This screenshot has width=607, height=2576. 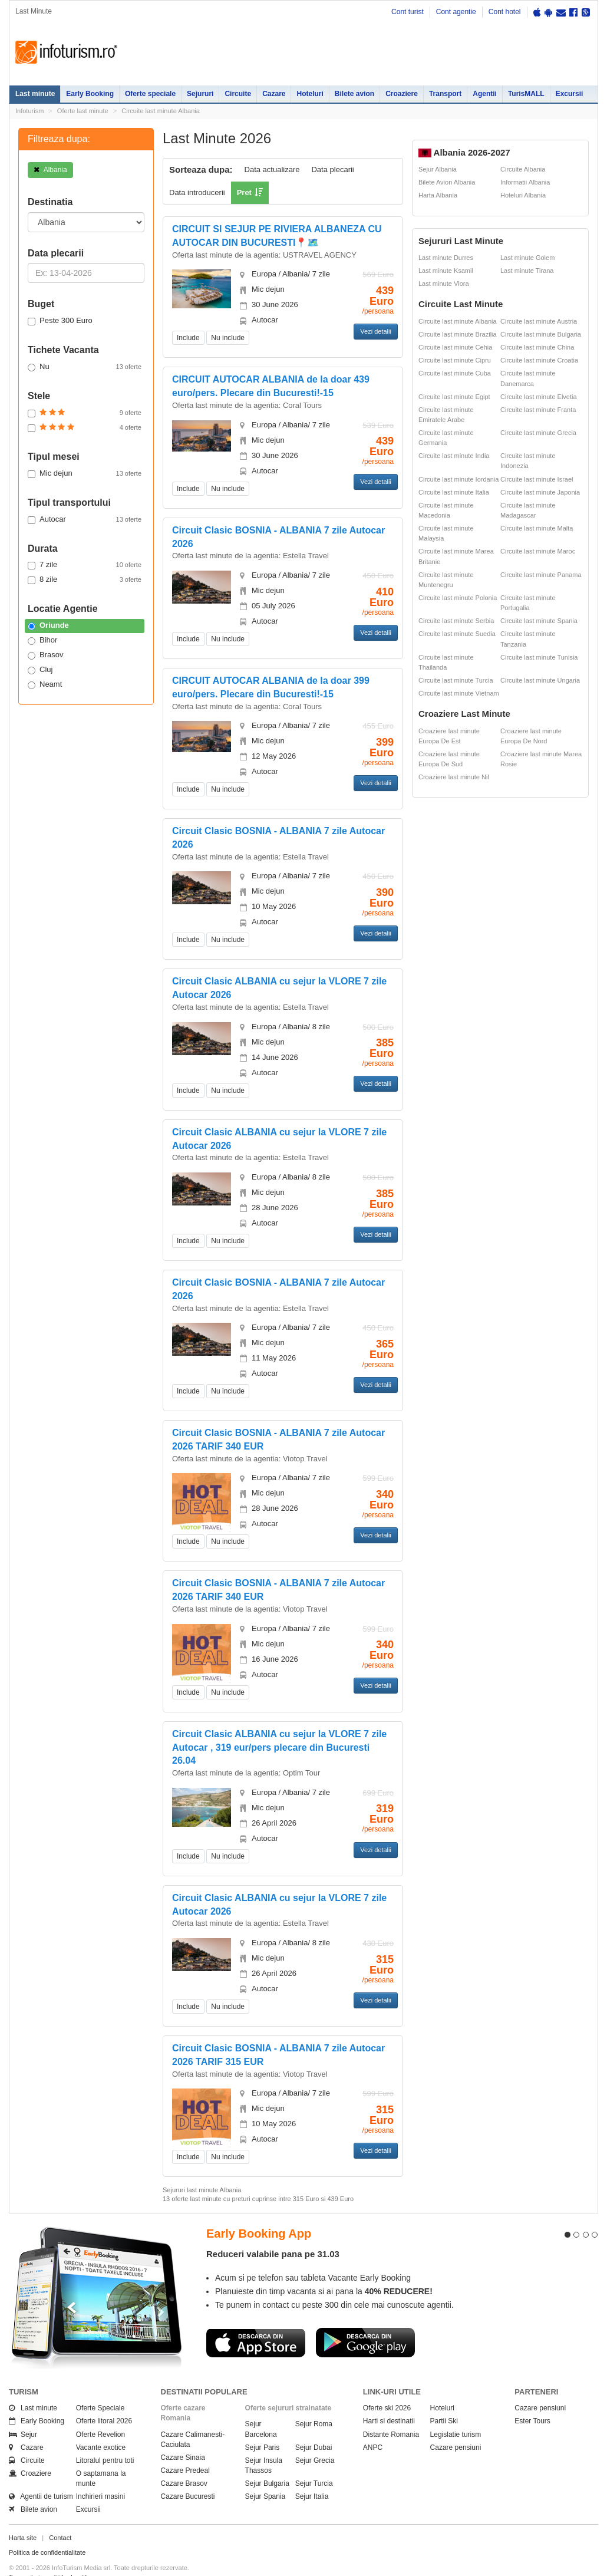 What do you see at coordinates (104, 2400) in the screenshot?
I see `Oferte litoral 2026` at bounding box center [104, 2400].